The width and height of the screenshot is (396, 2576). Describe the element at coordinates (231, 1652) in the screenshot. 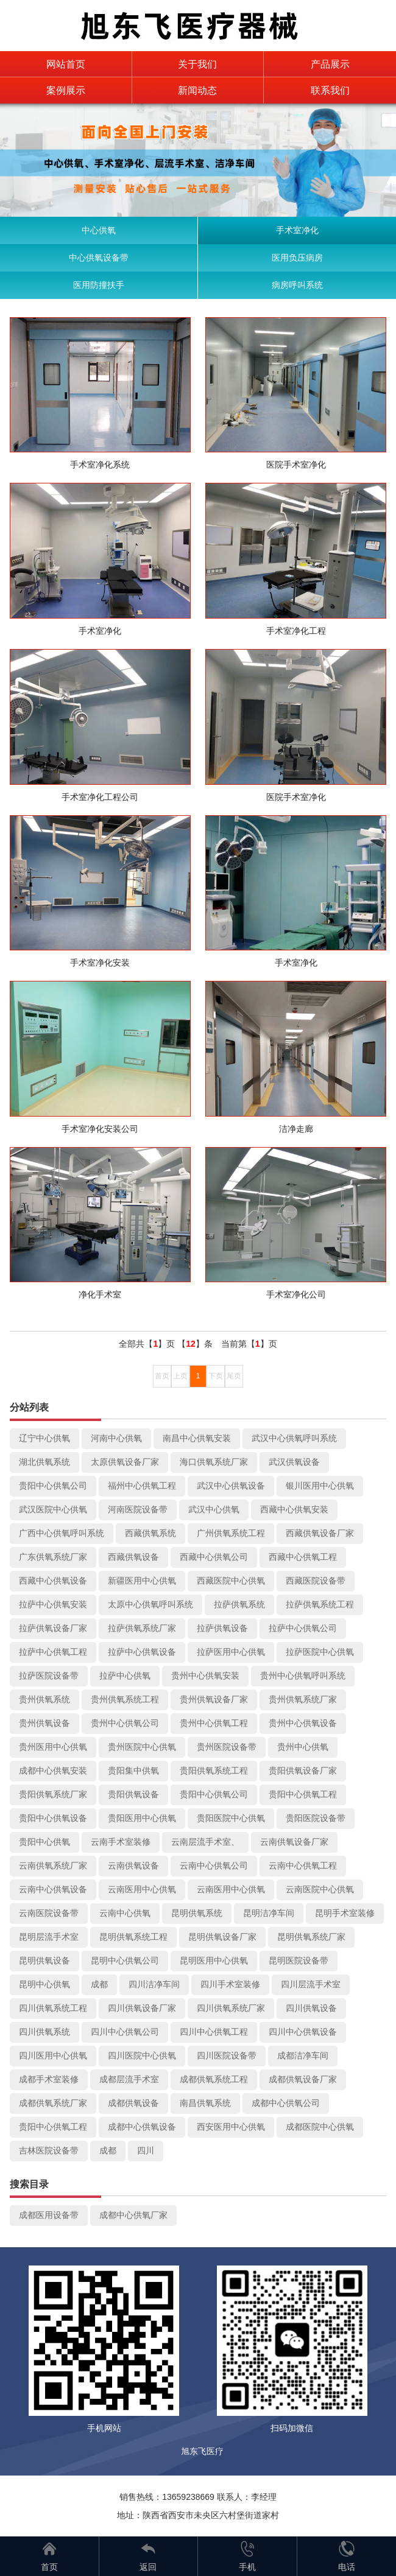

I see `拉萨医用中心供氧` at that location.